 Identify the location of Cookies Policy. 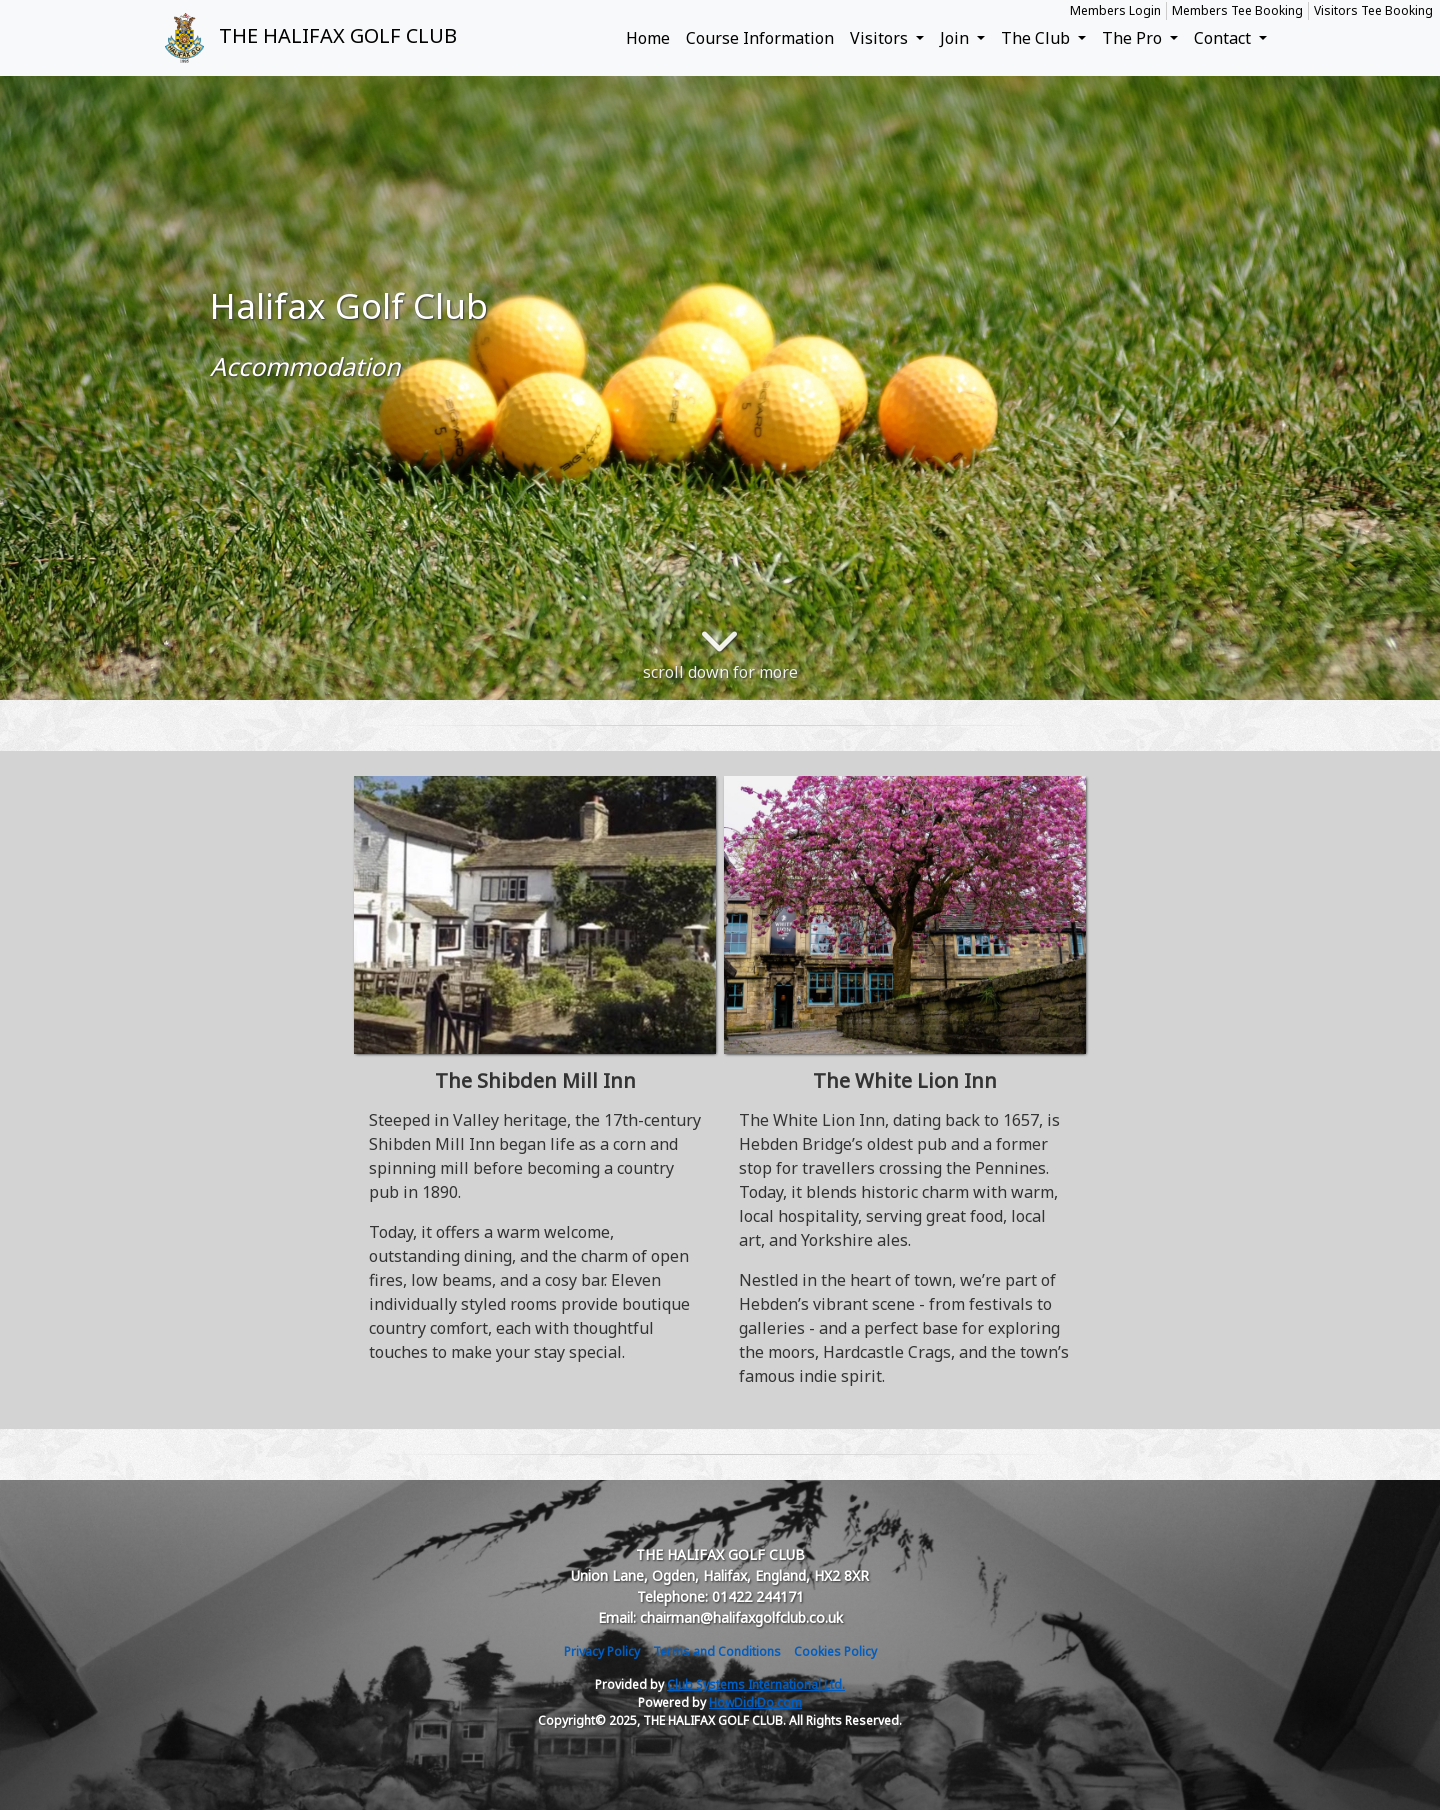
(835, 1651).